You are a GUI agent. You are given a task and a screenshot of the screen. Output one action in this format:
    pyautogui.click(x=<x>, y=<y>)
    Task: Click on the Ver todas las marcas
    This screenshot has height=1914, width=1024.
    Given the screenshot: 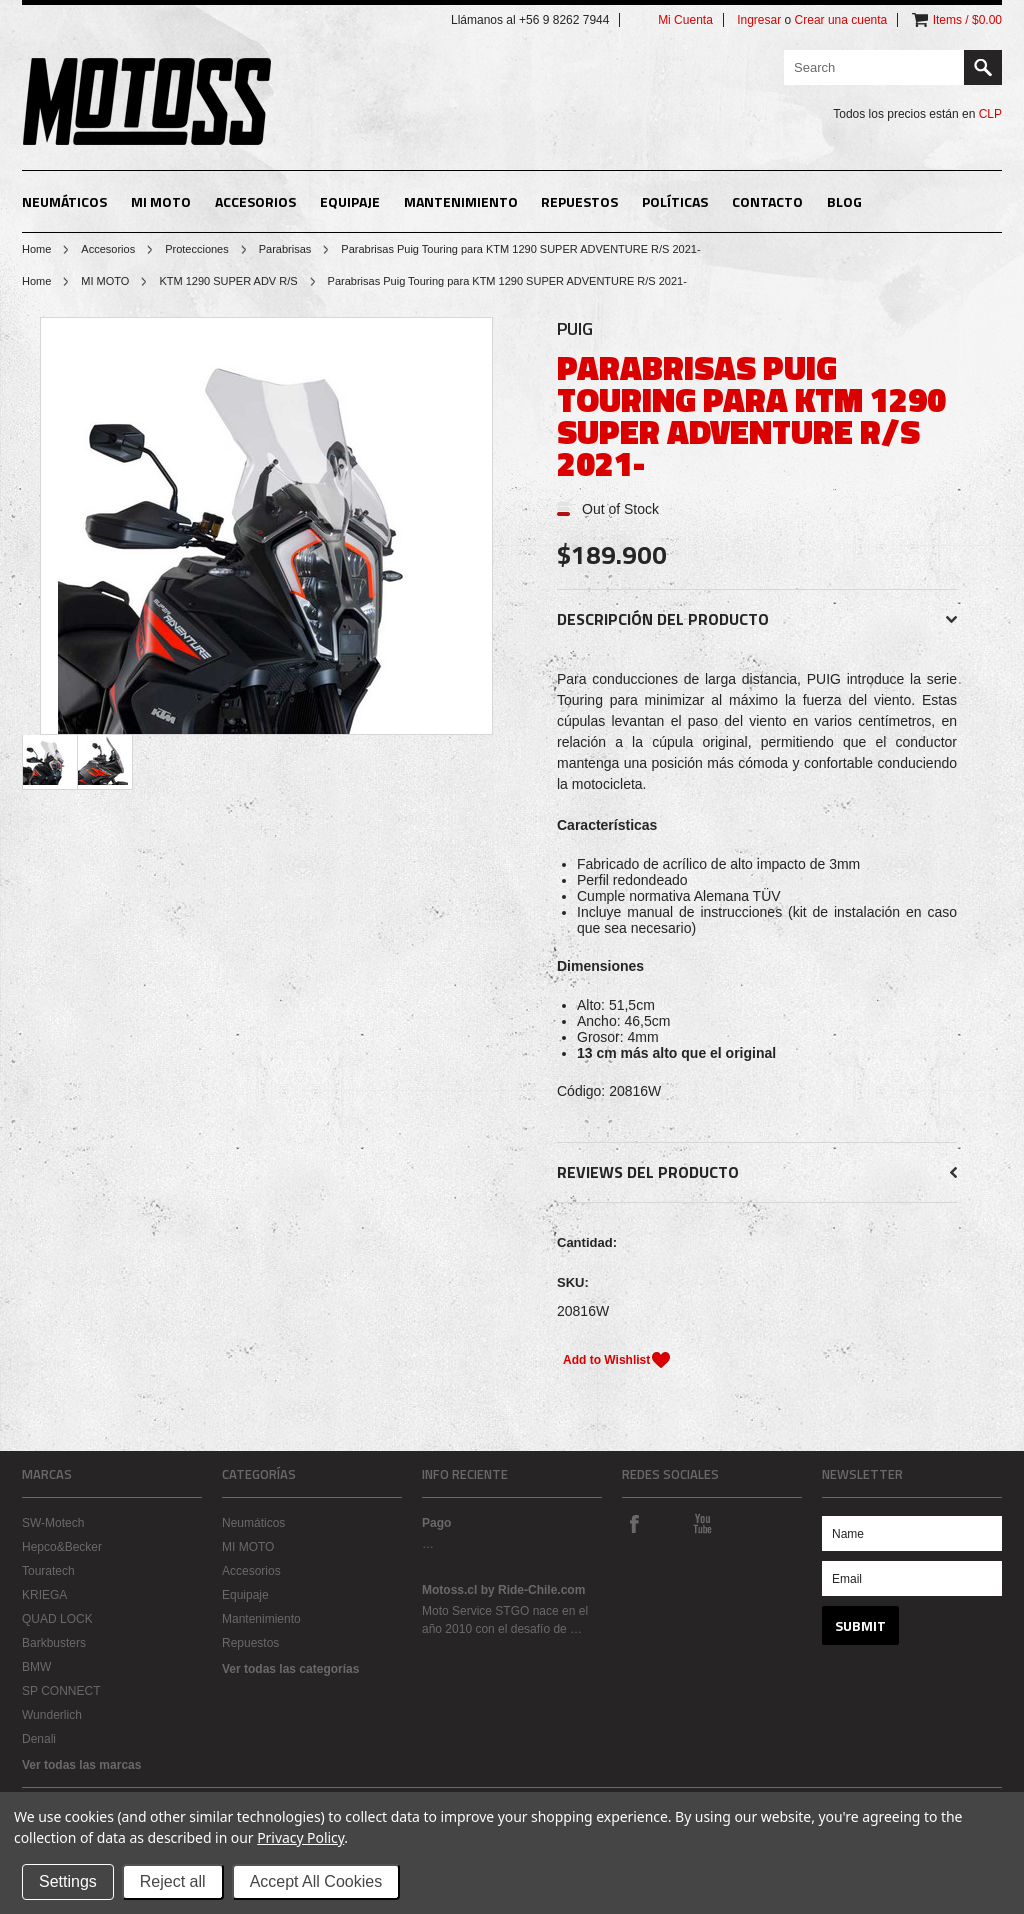 What is the action you would take?
    pyautogui.click(x=81, y=1765)
    